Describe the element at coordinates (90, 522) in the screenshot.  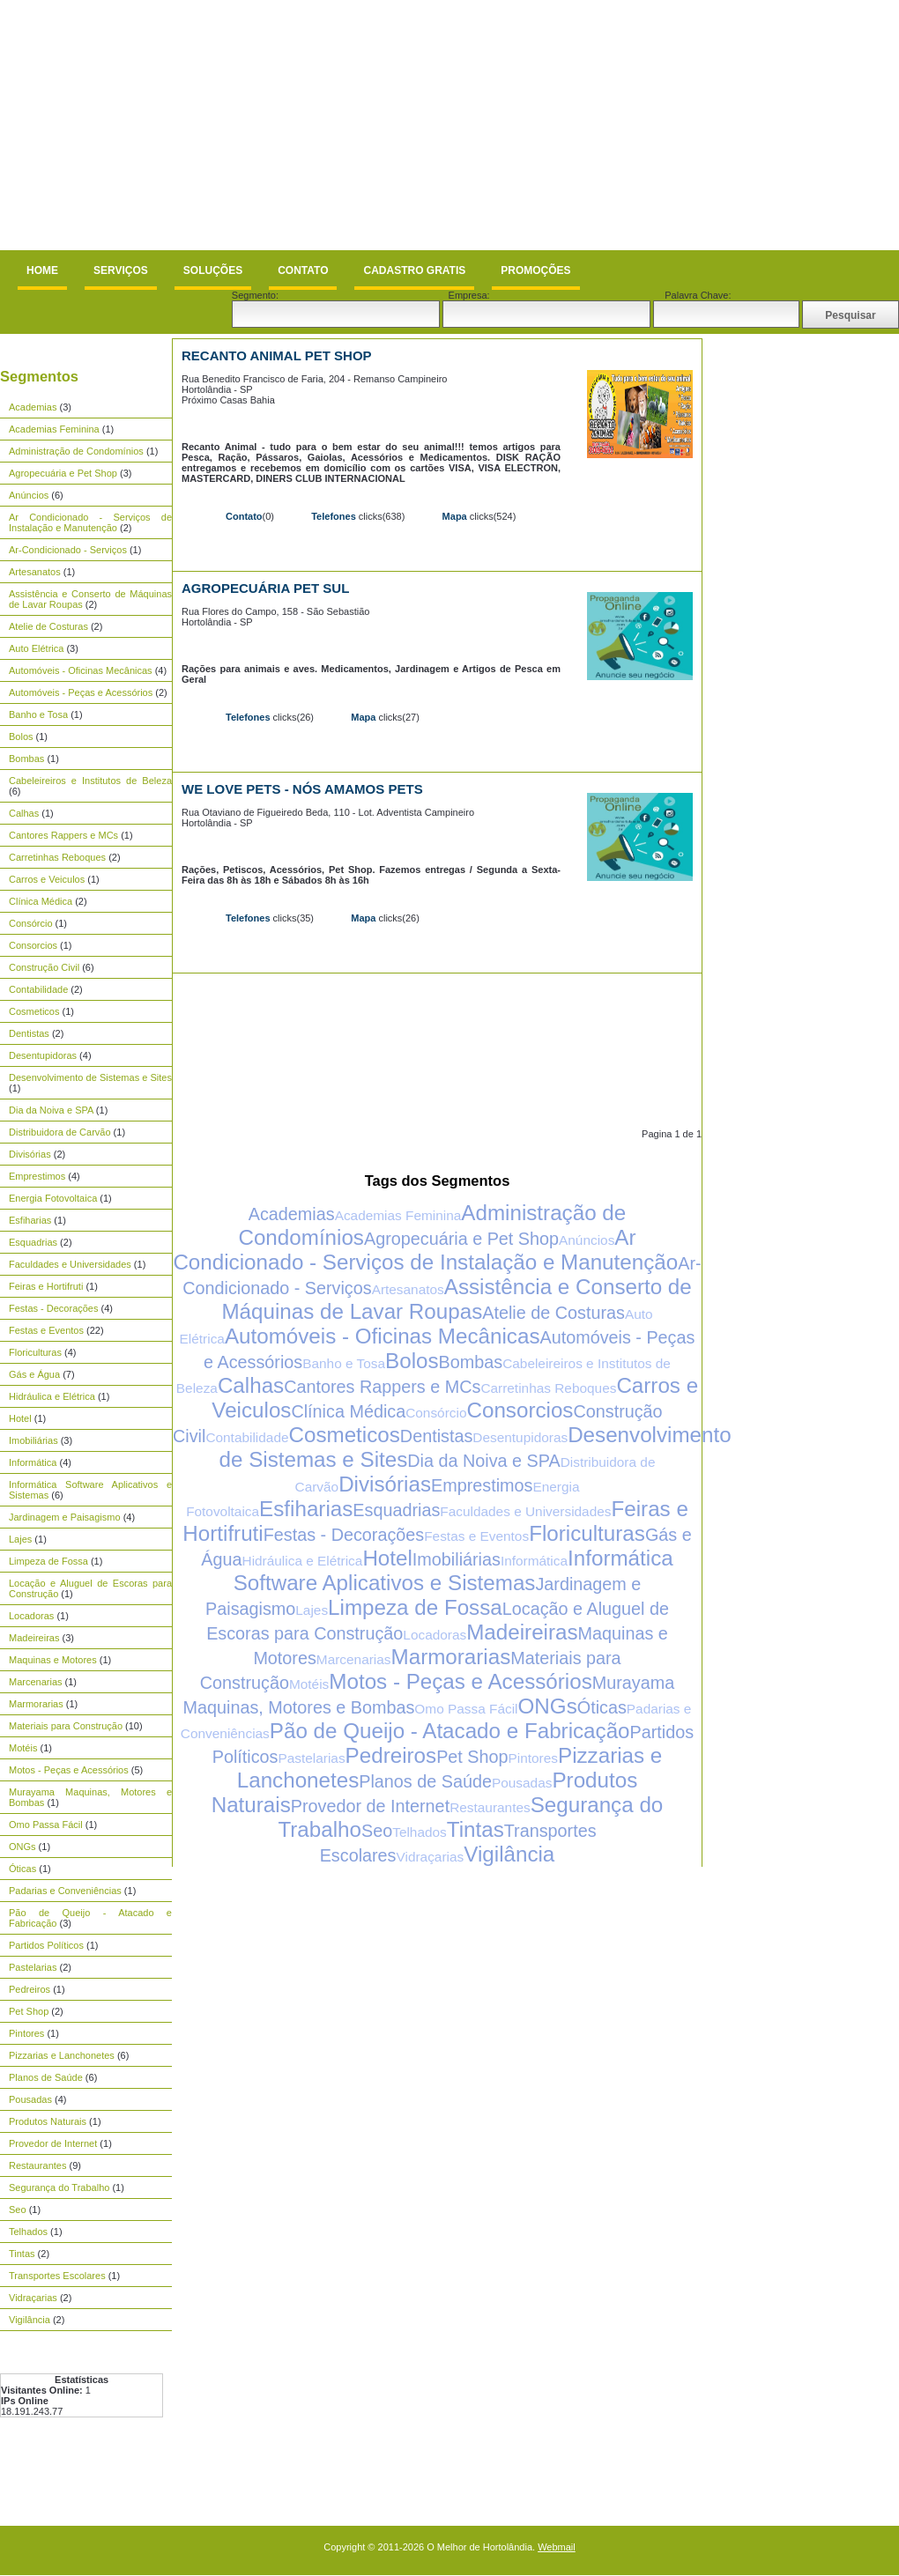
I see `Ar Condicionado - Serviços de Instalação e Manutenção` at that location.